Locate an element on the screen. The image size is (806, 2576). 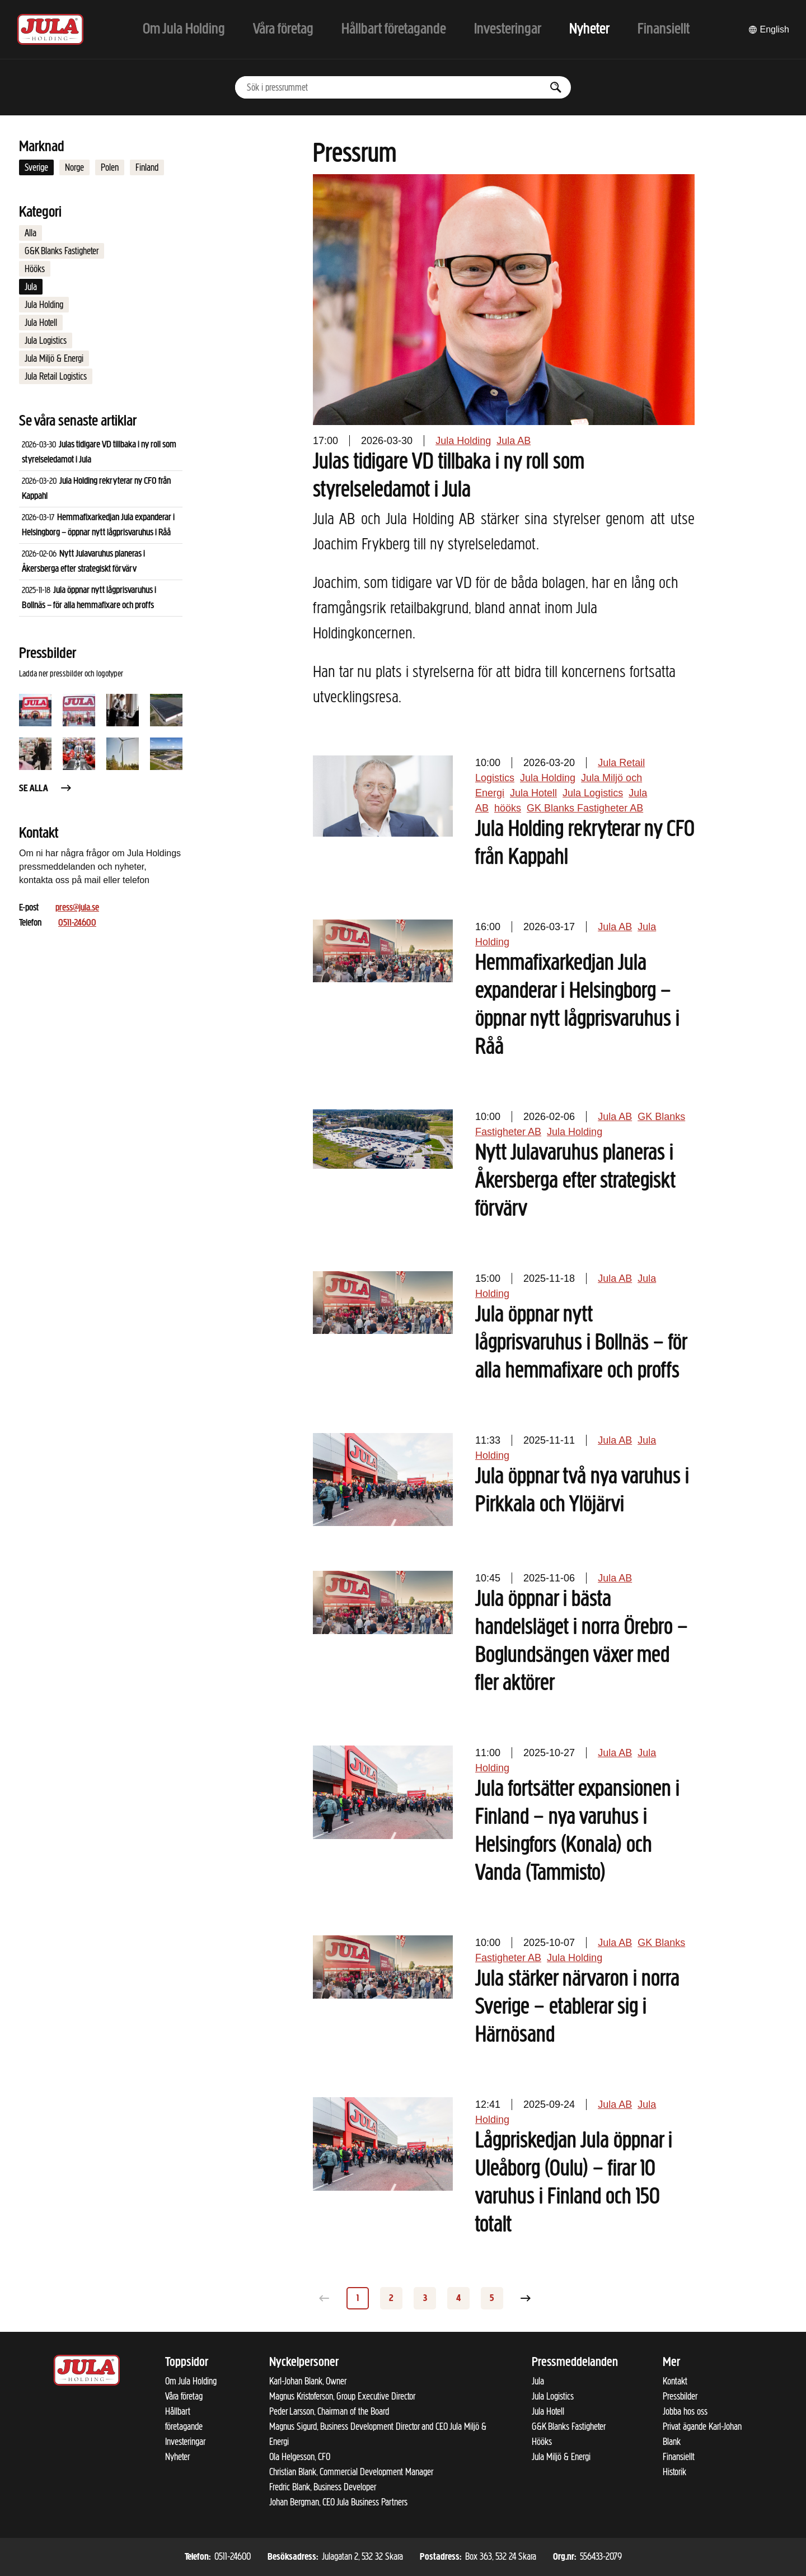
Jula stärker närvaron i norra Sverige – etablerar sig i Härnösand is located at coordinates (577, 2007).